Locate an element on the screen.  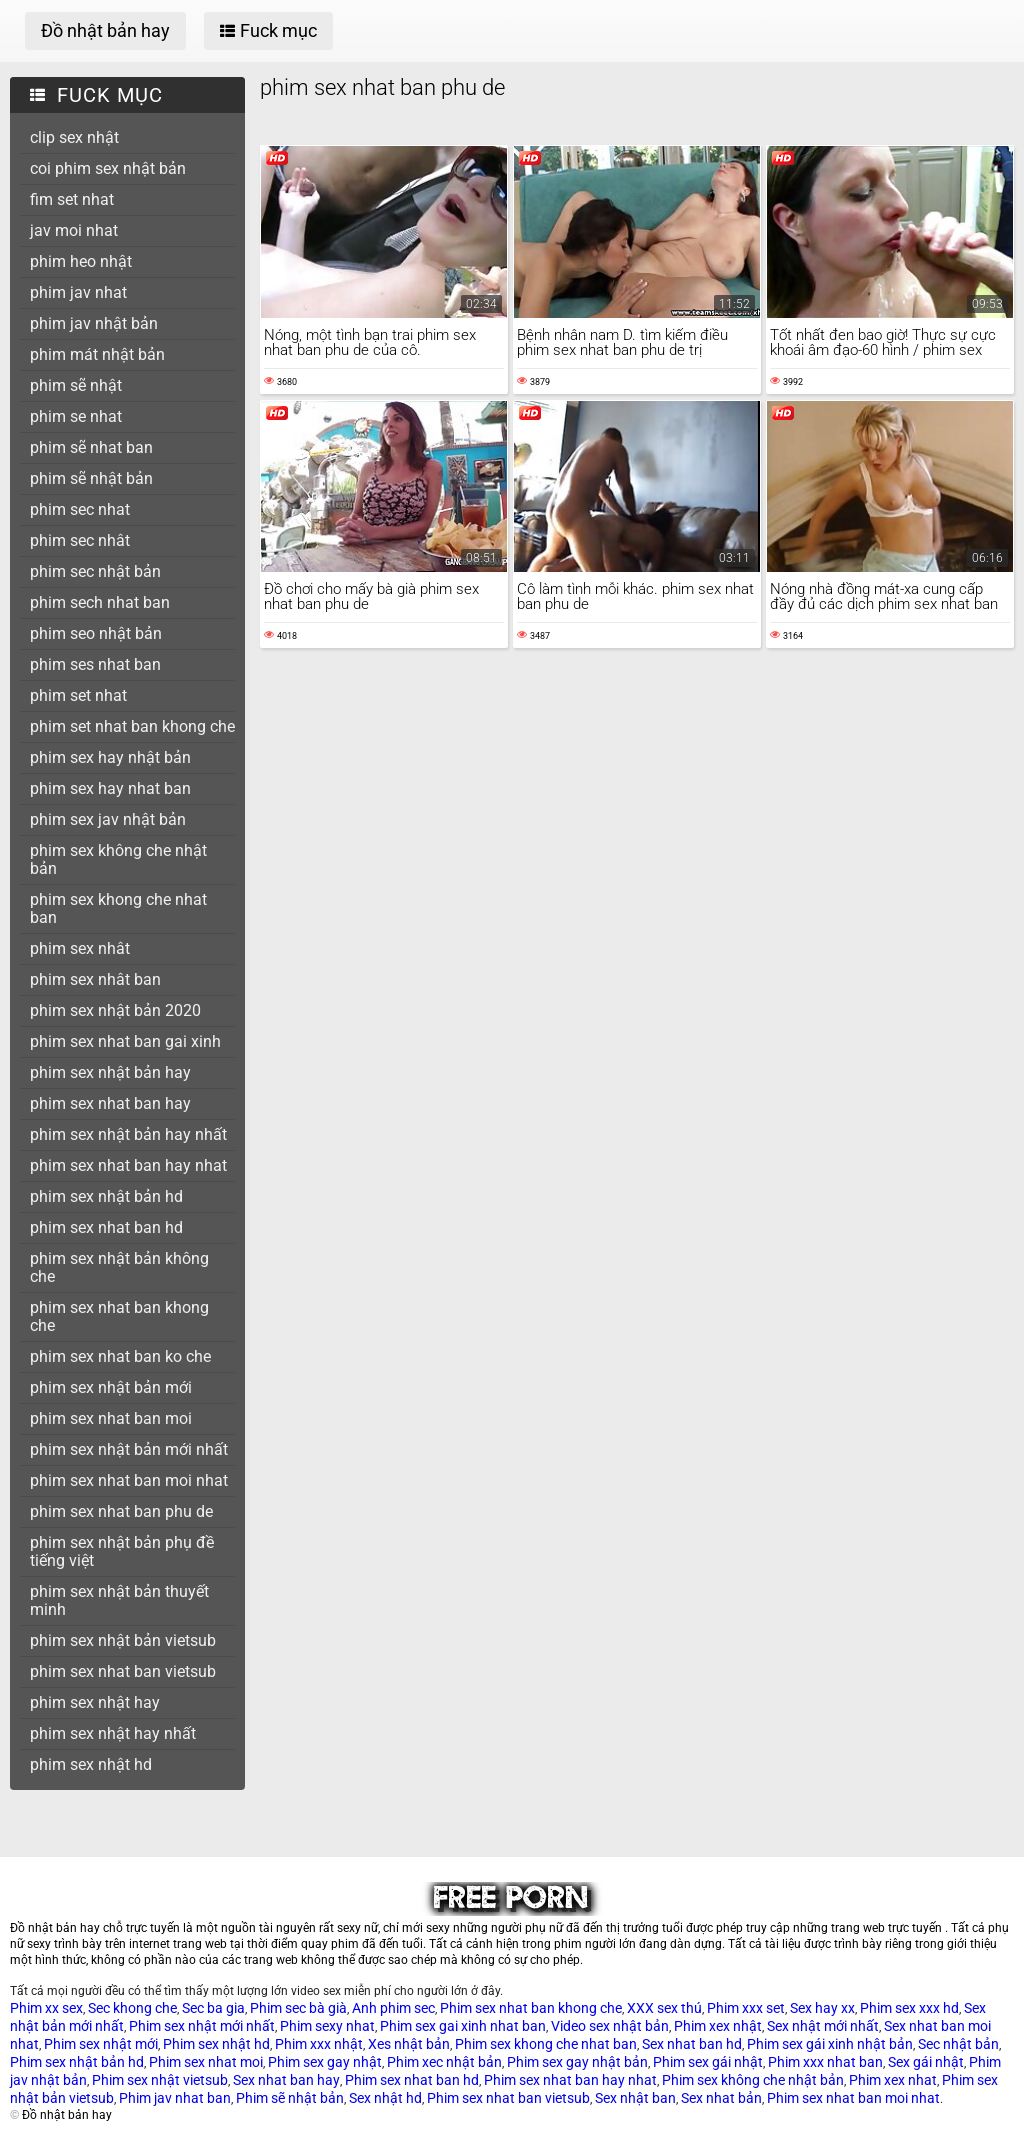
Phim xxx nhật is located at coordinates (319, 2044).